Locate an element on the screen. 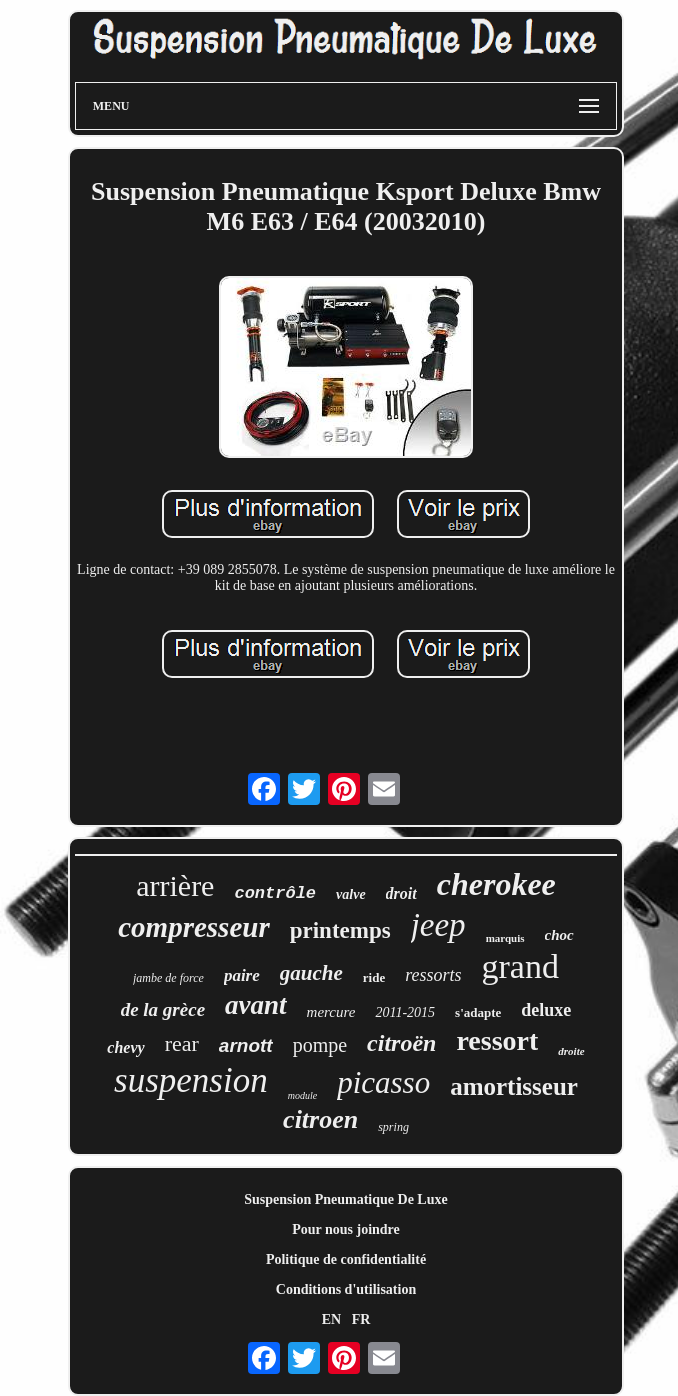  gauche is located at coordinates (311, 973).